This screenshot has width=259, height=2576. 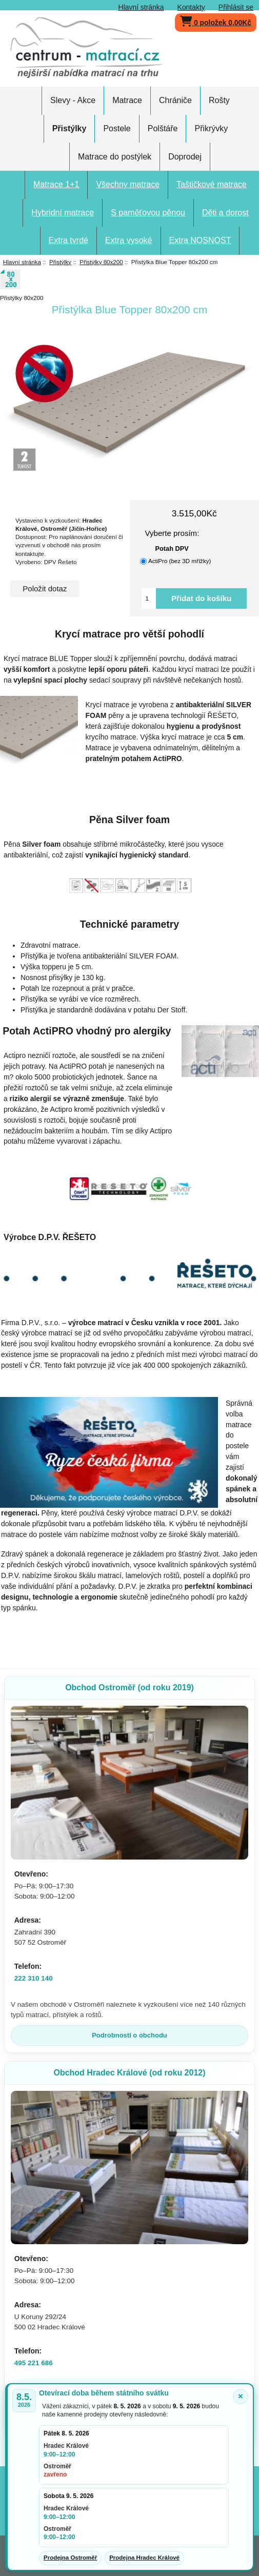 I want to click on Taštičkové matrace, so click(x=211, y=184).